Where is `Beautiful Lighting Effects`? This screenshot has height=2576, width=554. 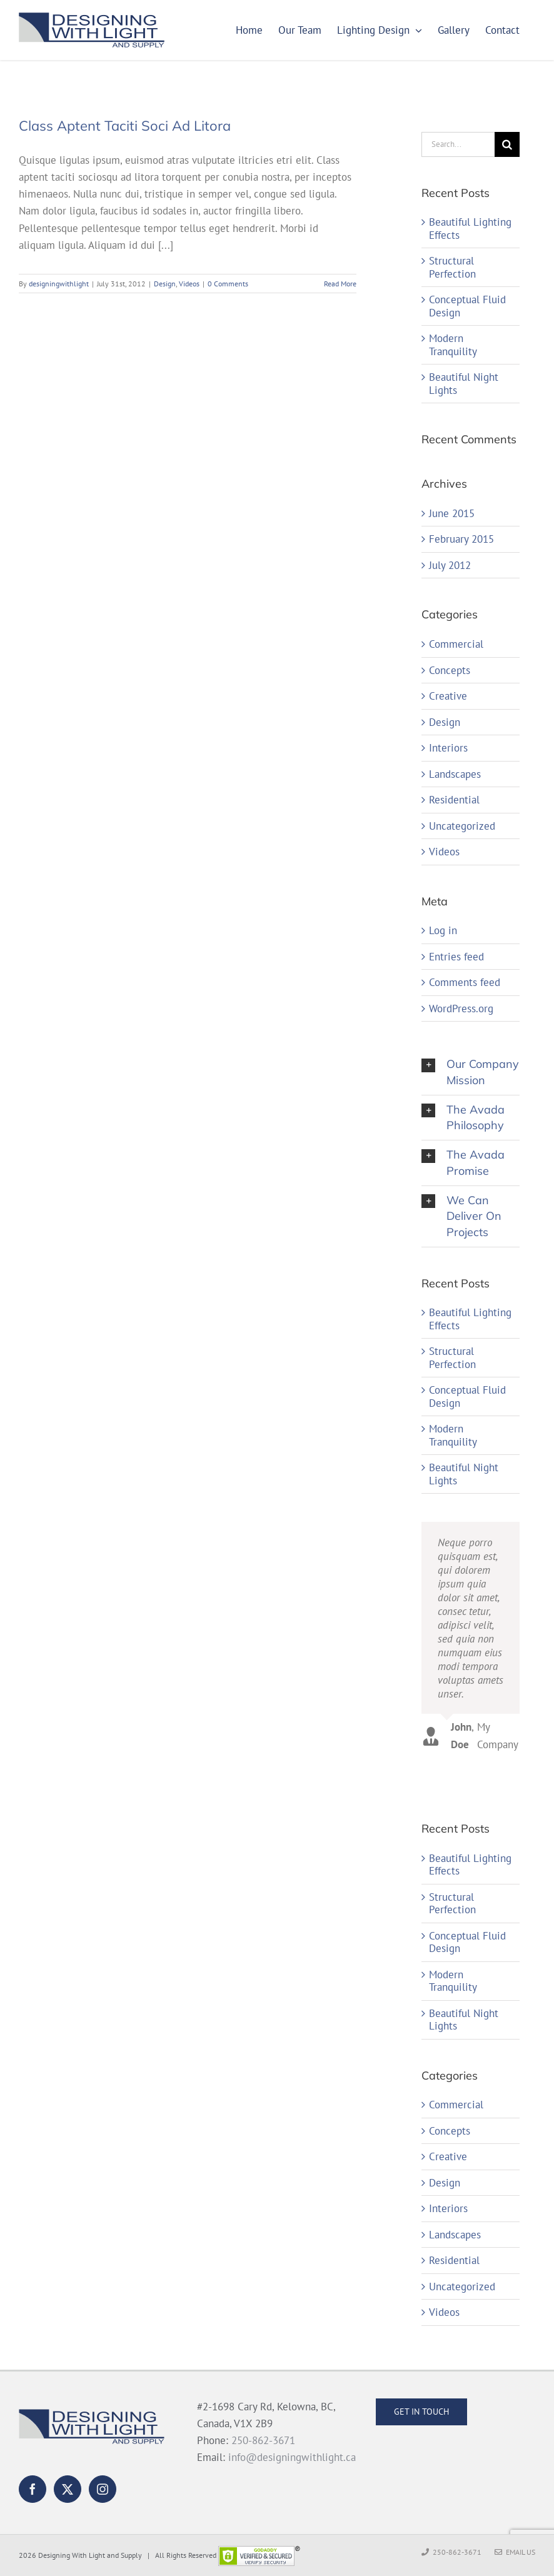 Beautiful Lighting Effects is located at coordinates (470, 228).